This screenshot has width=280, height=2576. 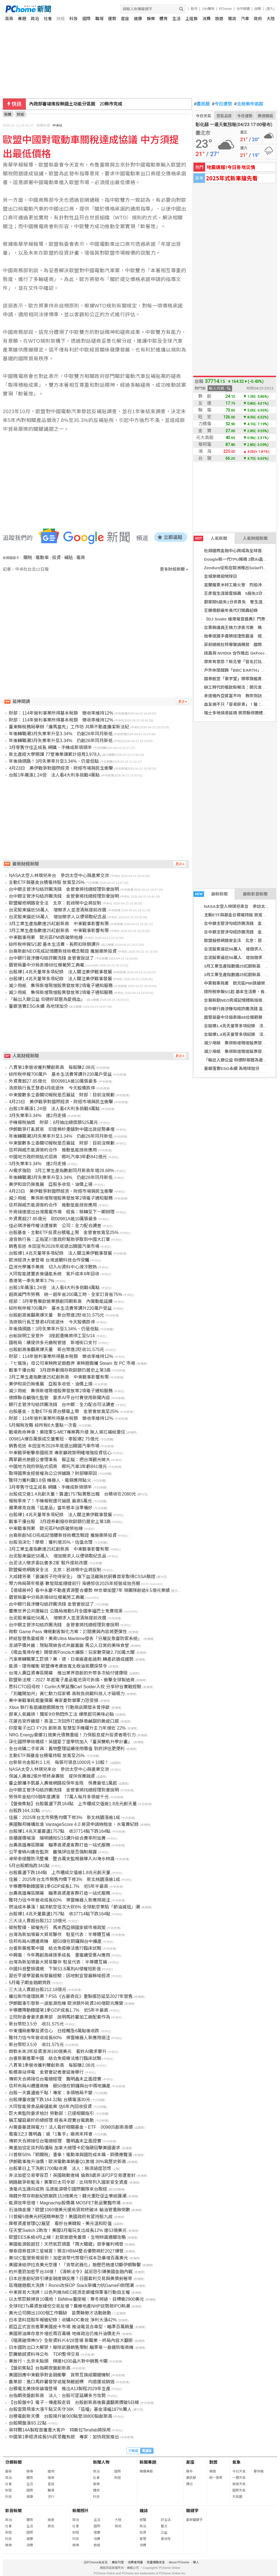 I want to click on 「七龍珠」母公司東映跨足遊戲界 東映遊戲攜 Steam 攻 PC 市場, so click(x=72, y=1363).